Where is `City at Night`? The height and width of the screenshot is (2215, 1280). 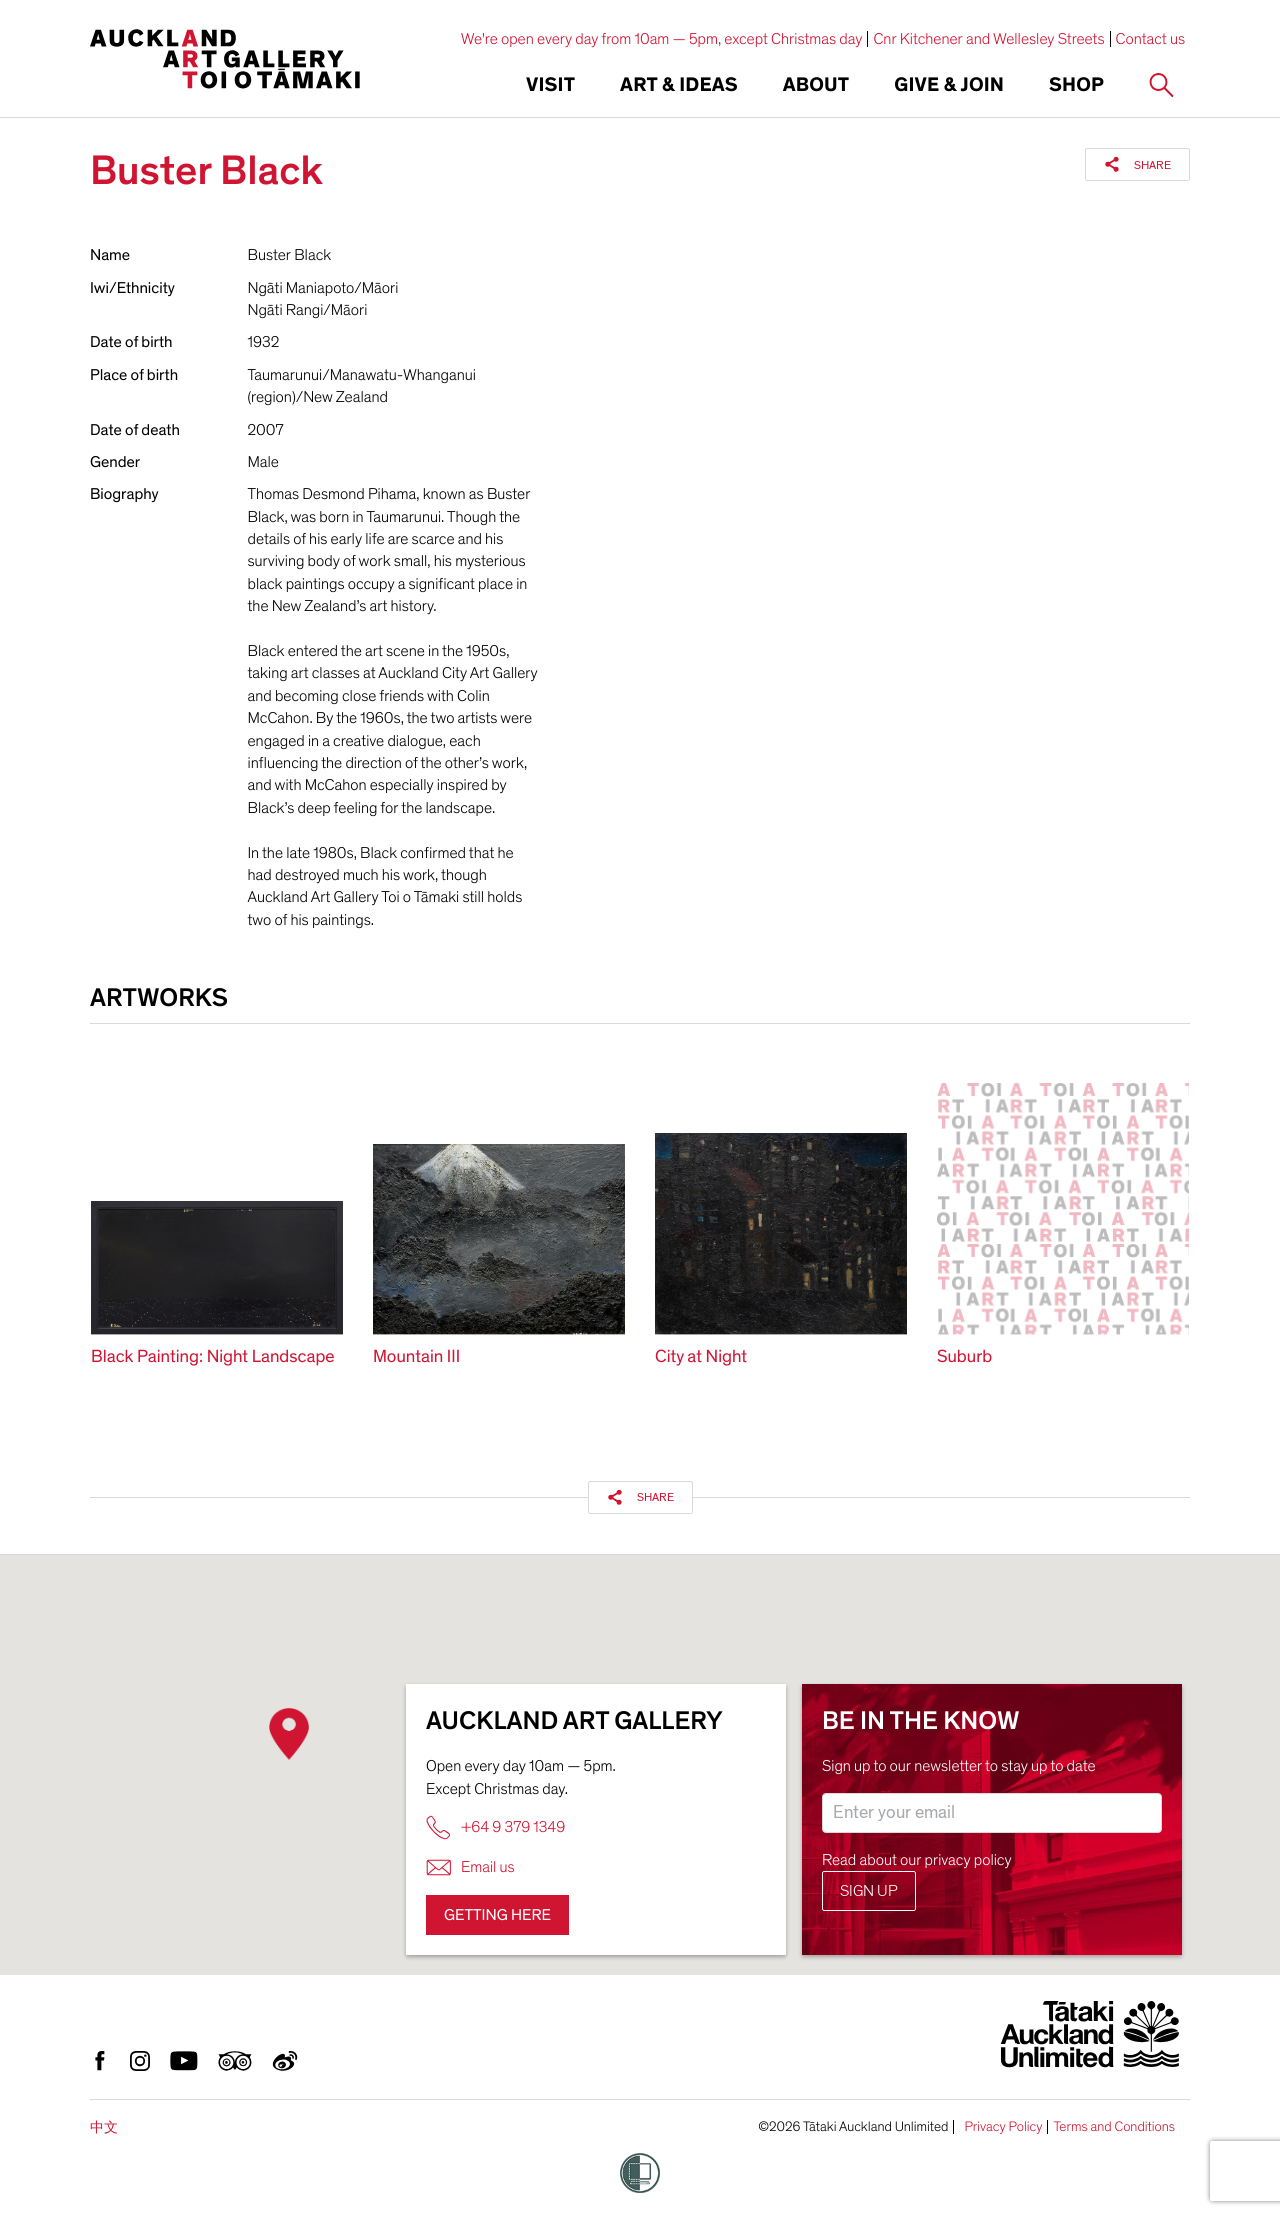 City at Night is located at coordinates (701, 1357).